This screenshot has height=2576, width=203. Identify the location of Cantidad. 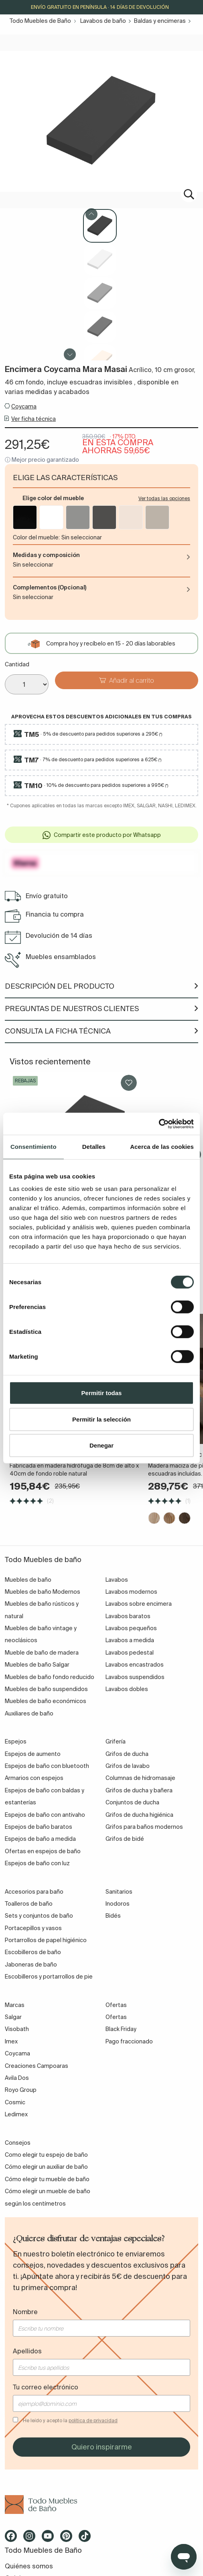
(17, 664).